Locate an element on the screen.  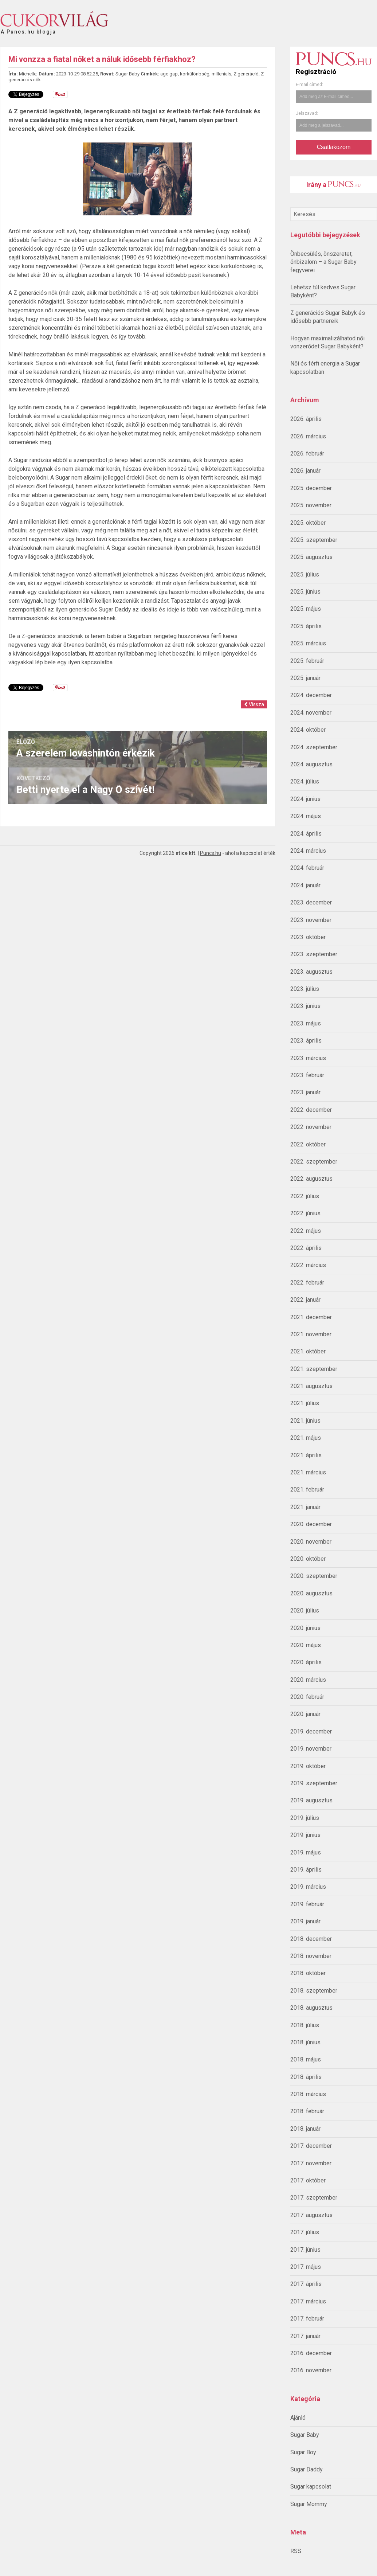
2023. szeptember is located at coordinates (313, 954).